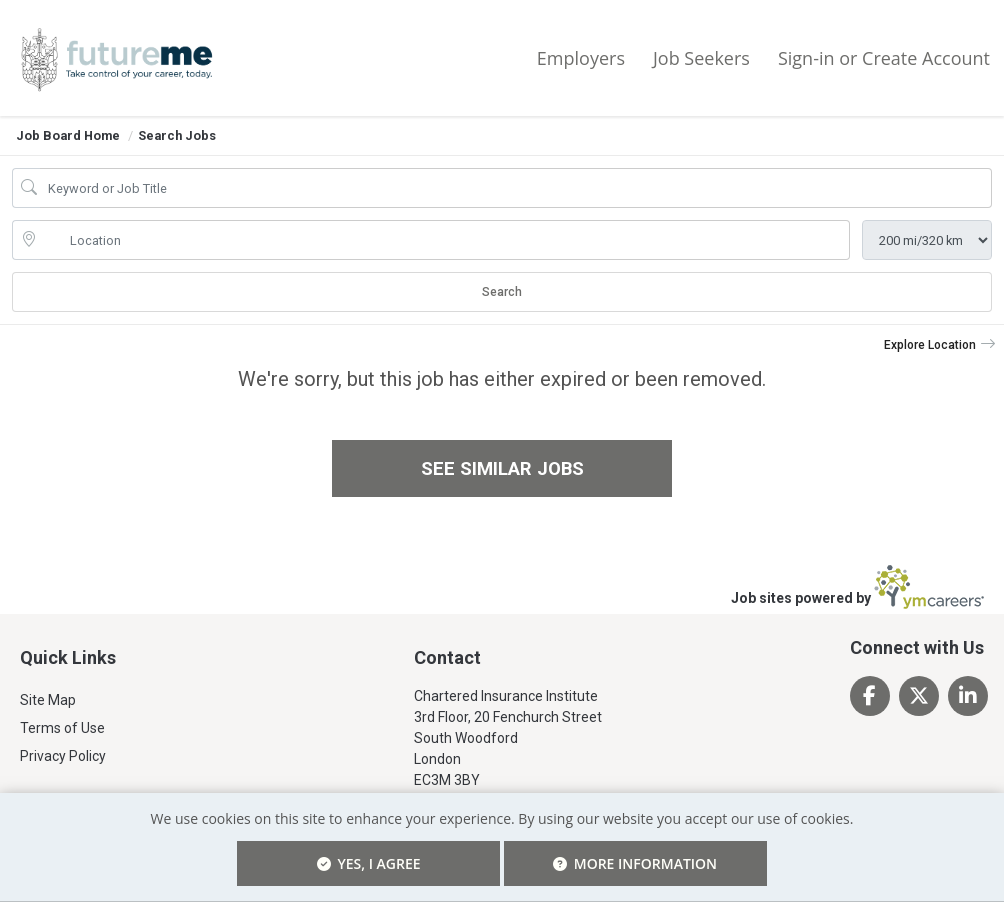  What do you see at coordinates (48, 701) in the screenshot?
I see `Site Map` at bounding box center [48, 701].